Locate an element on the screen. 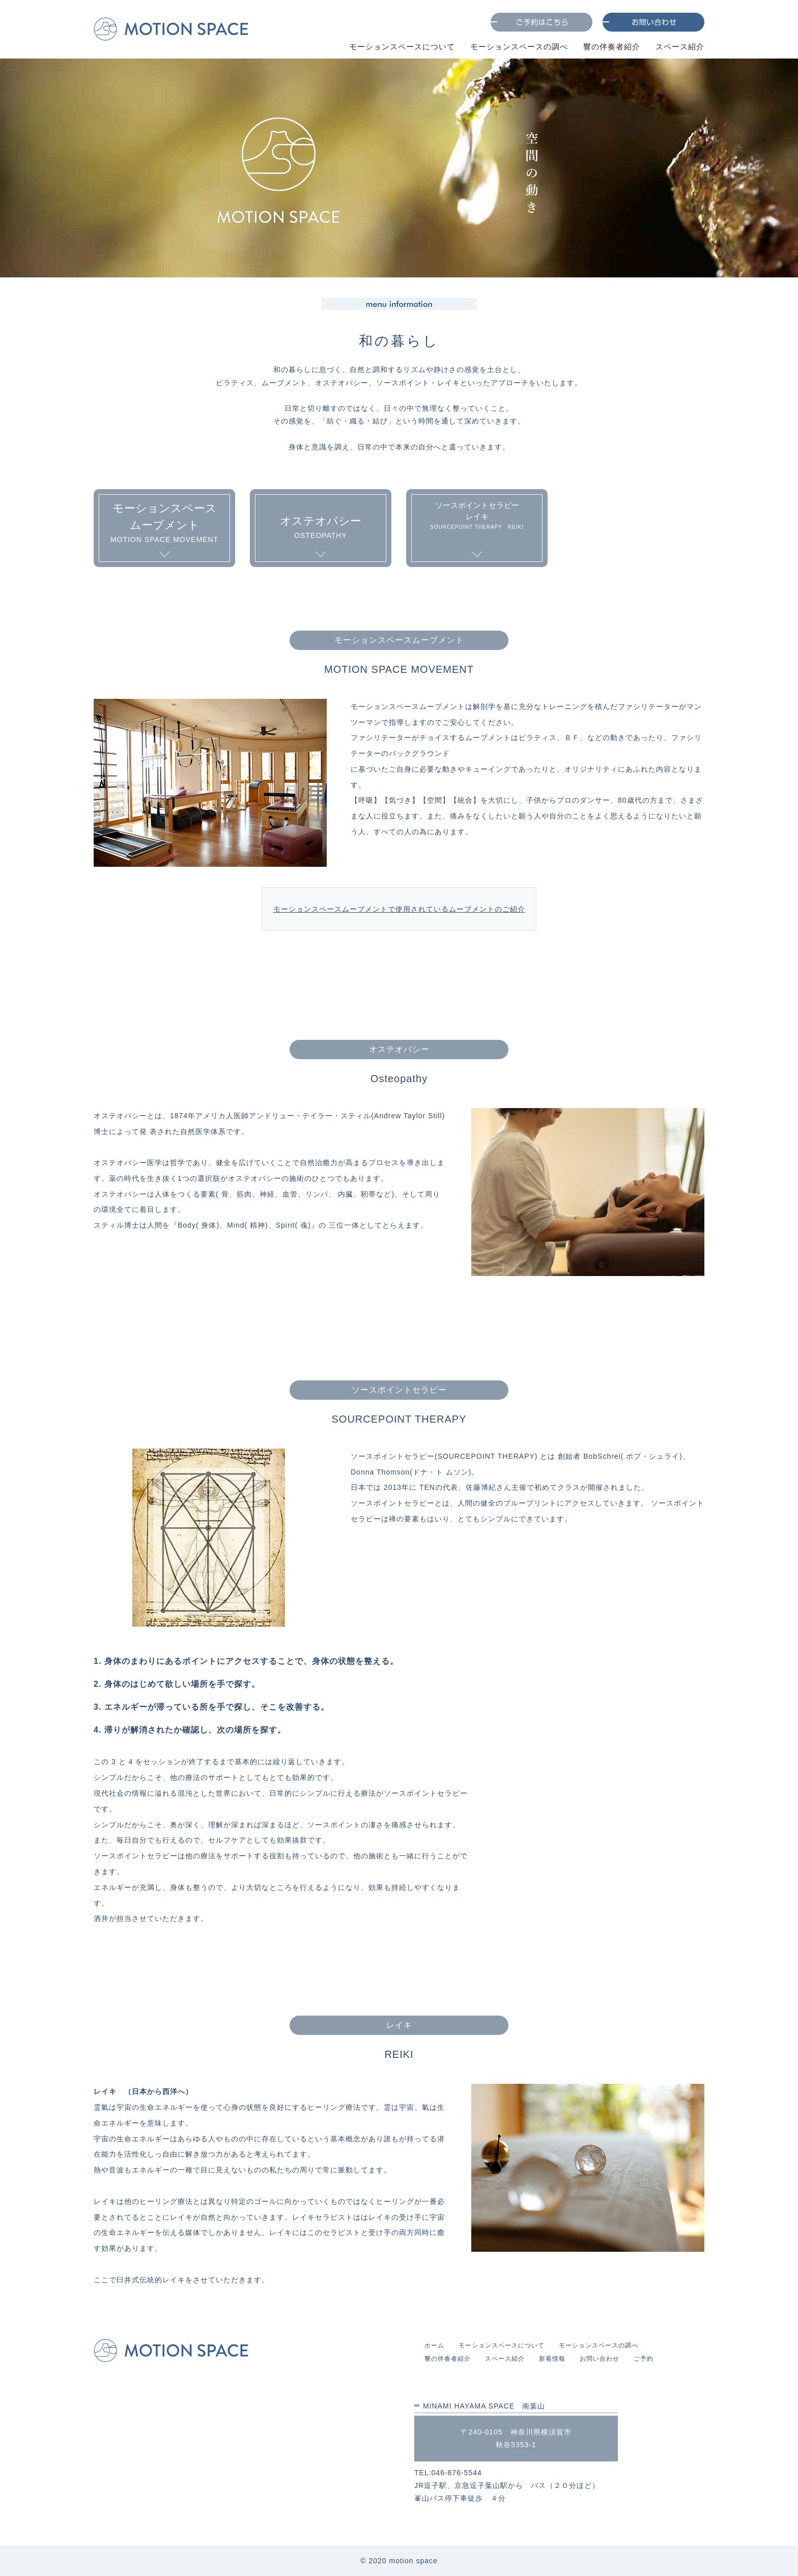 This screenshot has width=798, height=2576. 新着情報 is located at coordinates (552, 2358).